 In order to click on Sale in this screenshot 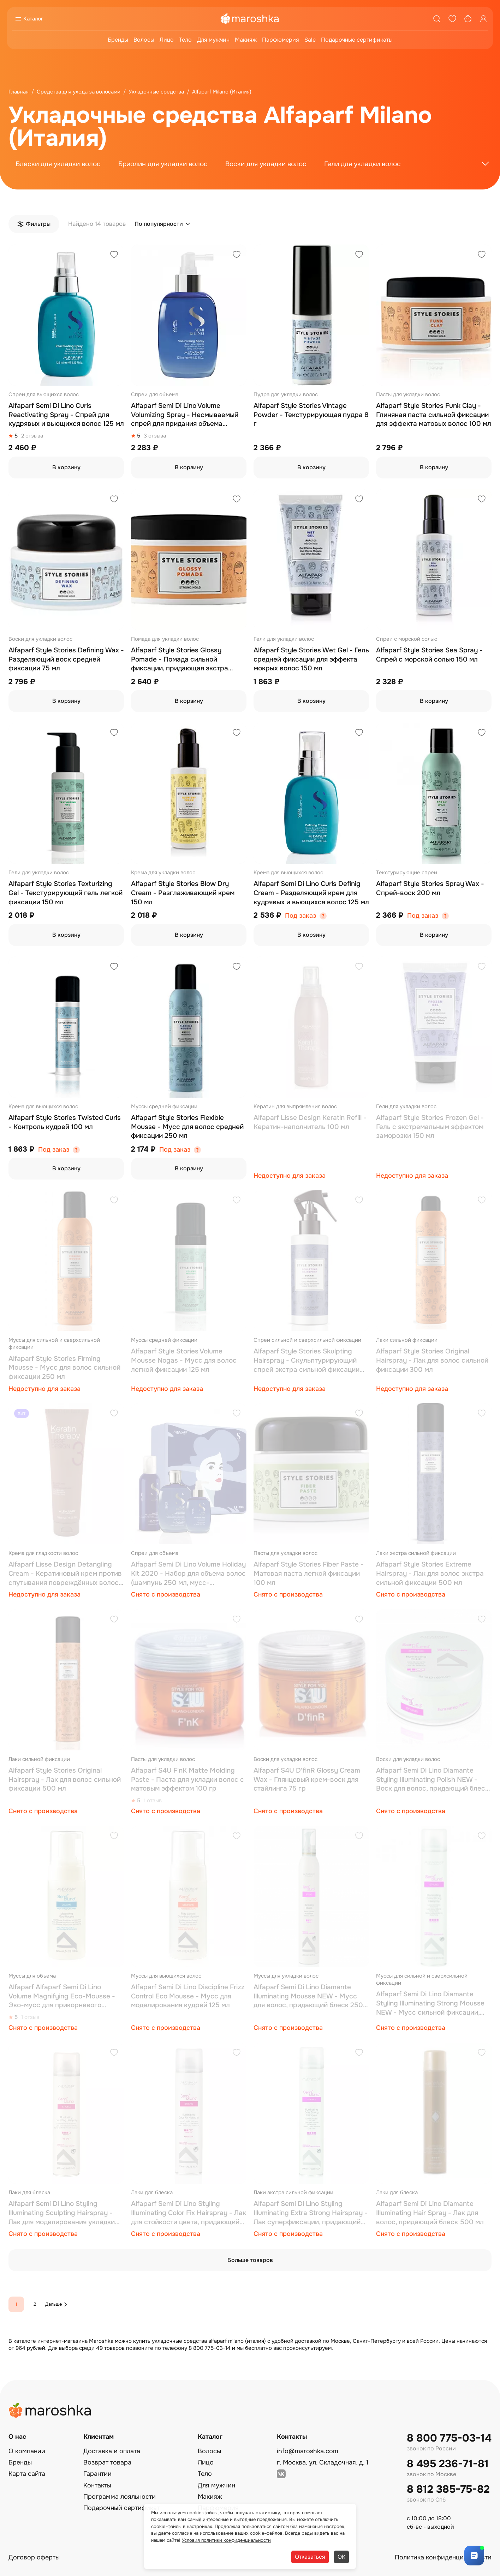, I will do `click(310, 39)`.